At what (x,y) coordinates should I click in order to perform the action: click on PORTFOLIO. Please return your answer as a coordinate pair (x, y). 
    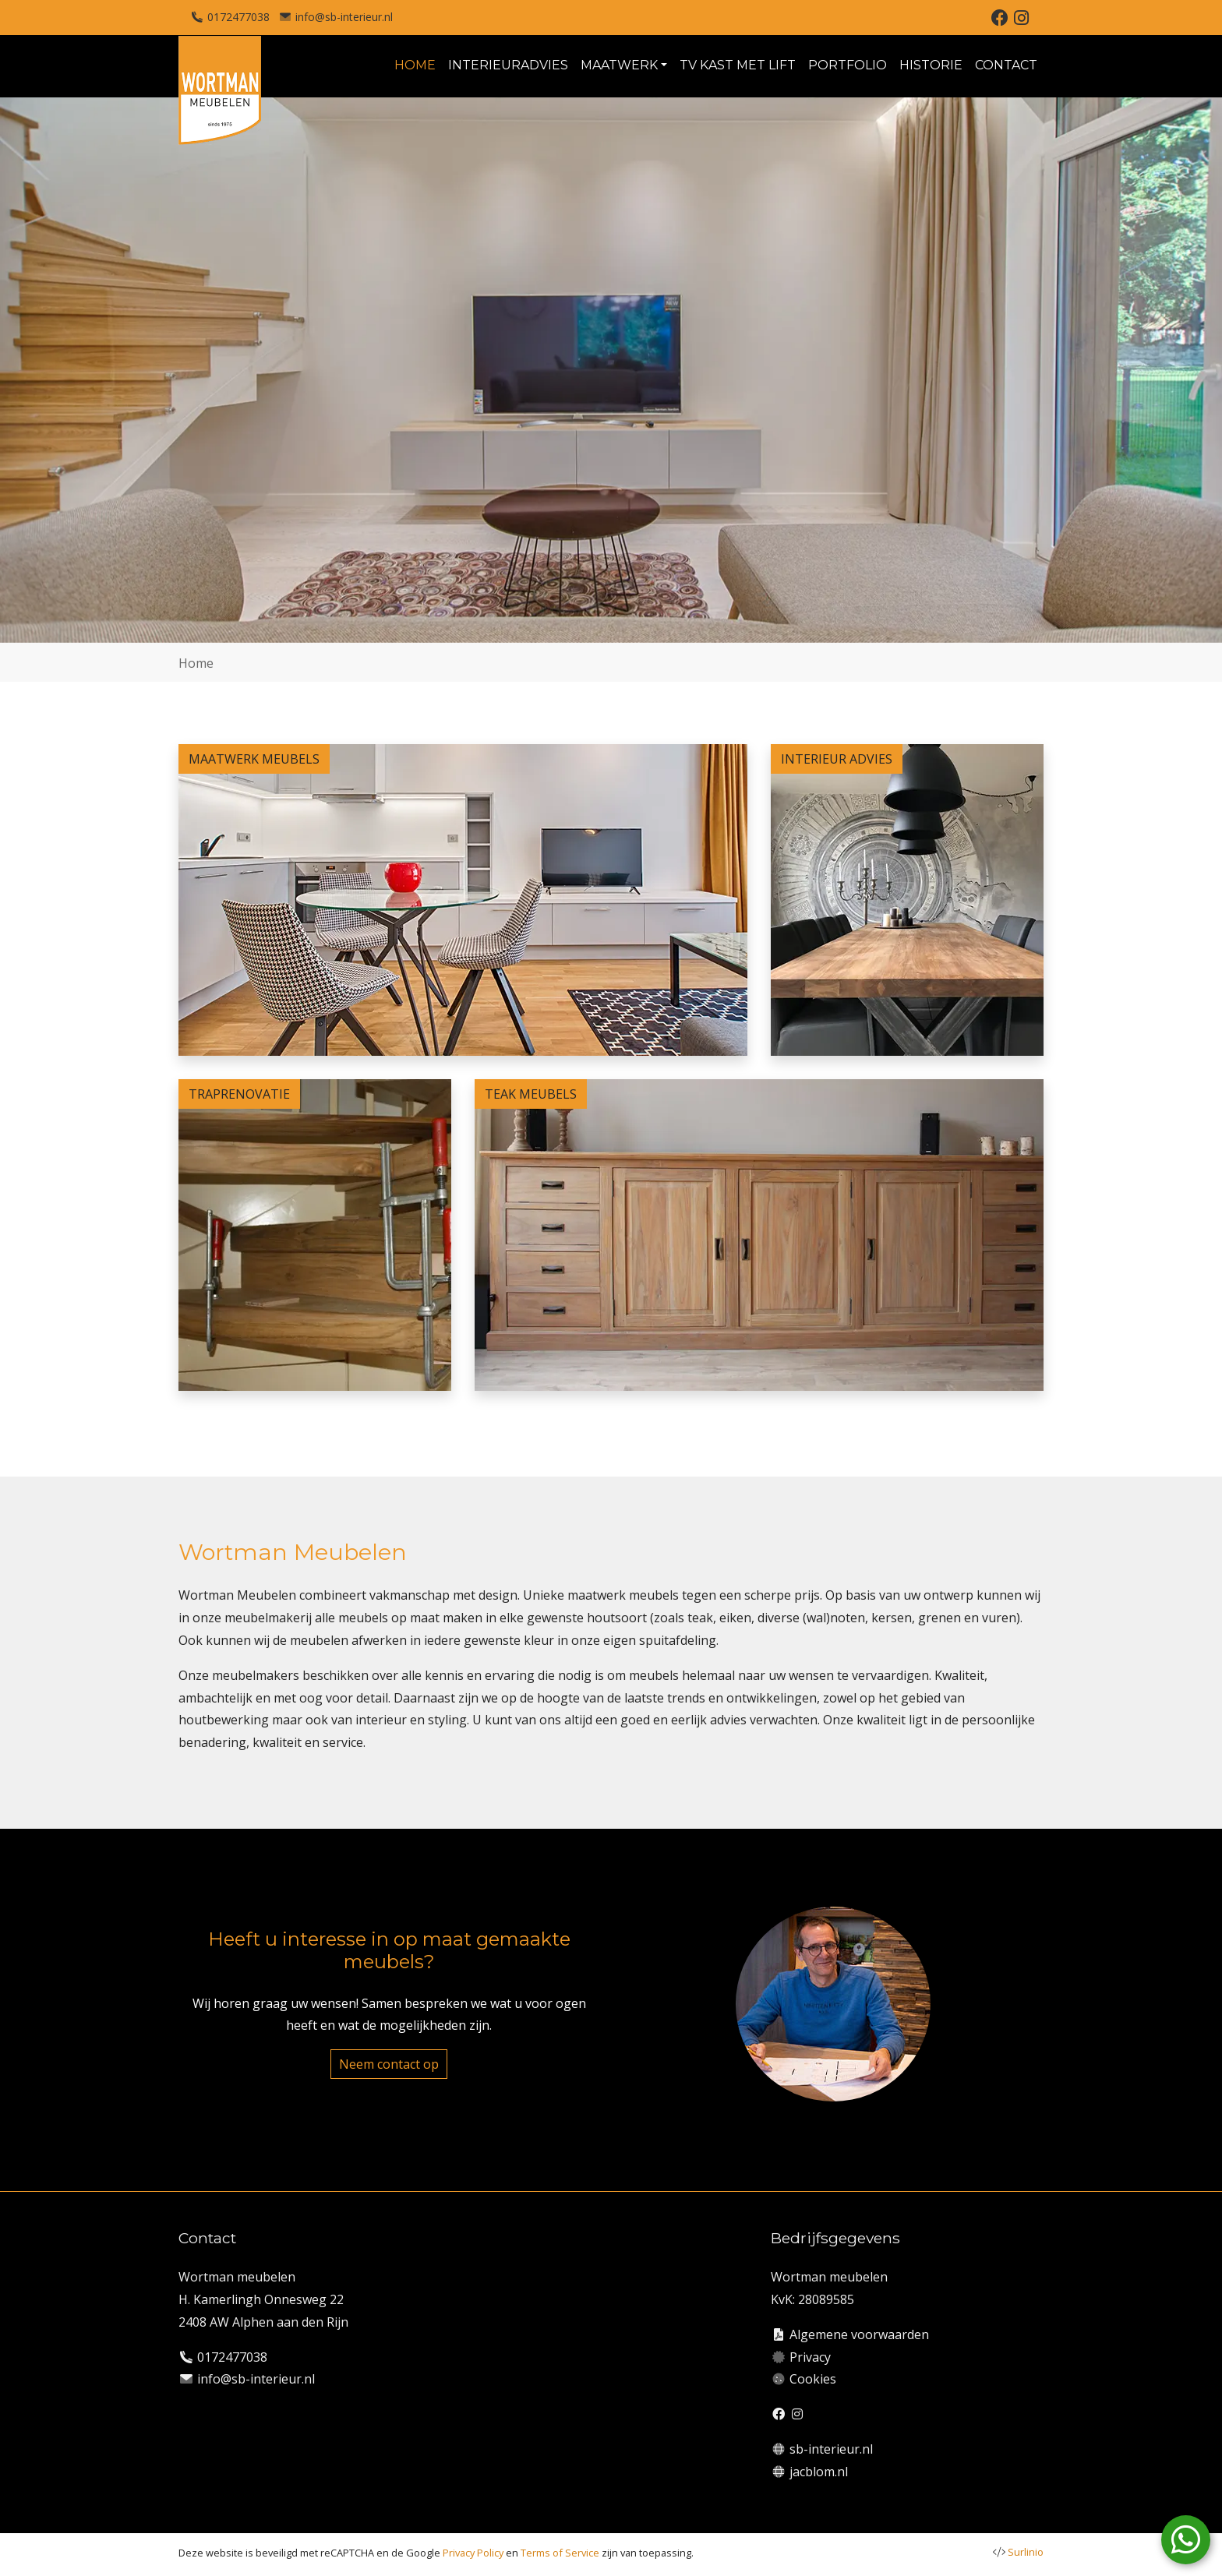
    Looking at the image, I should click on (847, 65).